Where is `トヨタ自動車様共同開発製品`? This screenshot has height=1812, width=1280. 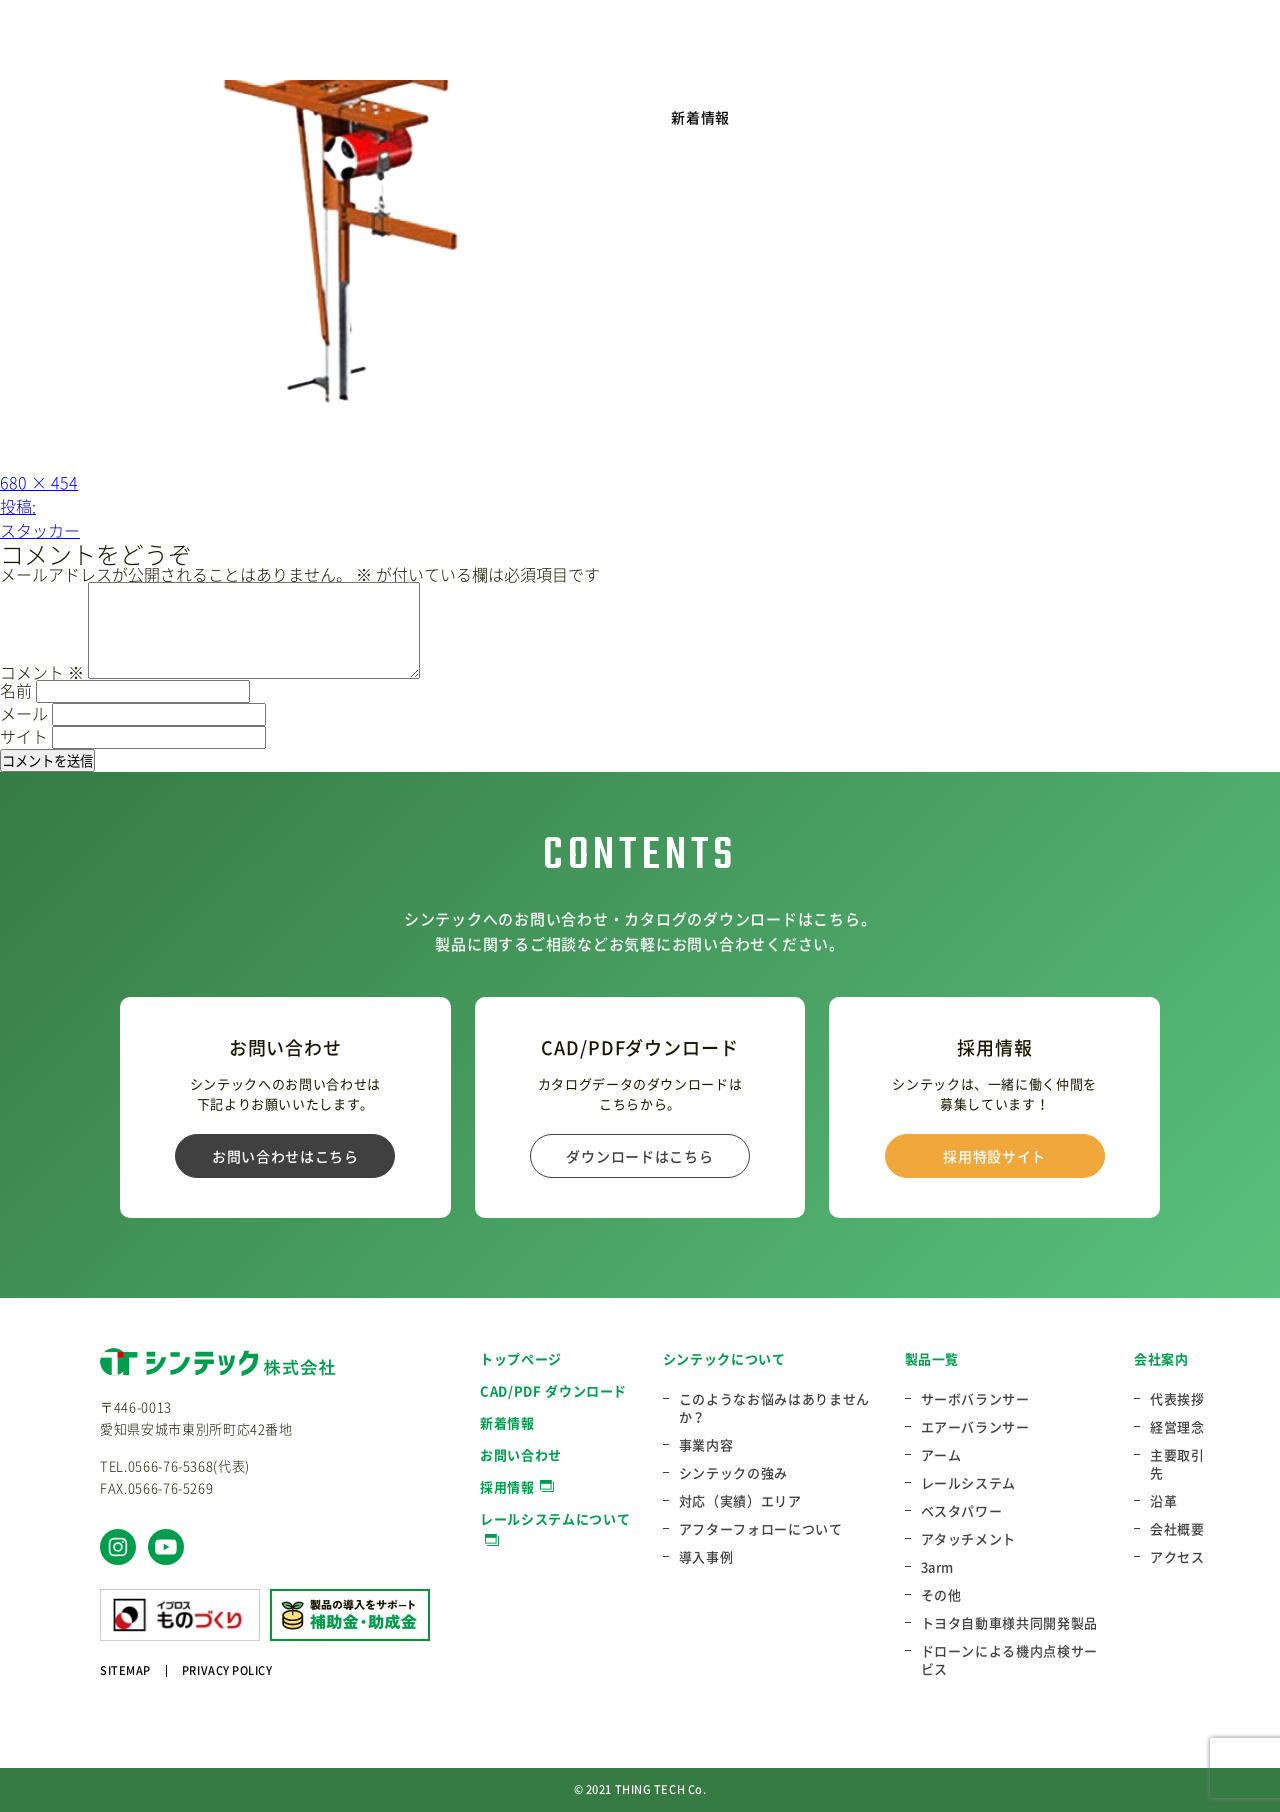
トヨタ自動車様共同開発製品 is located at coordinates (1009, 1623).